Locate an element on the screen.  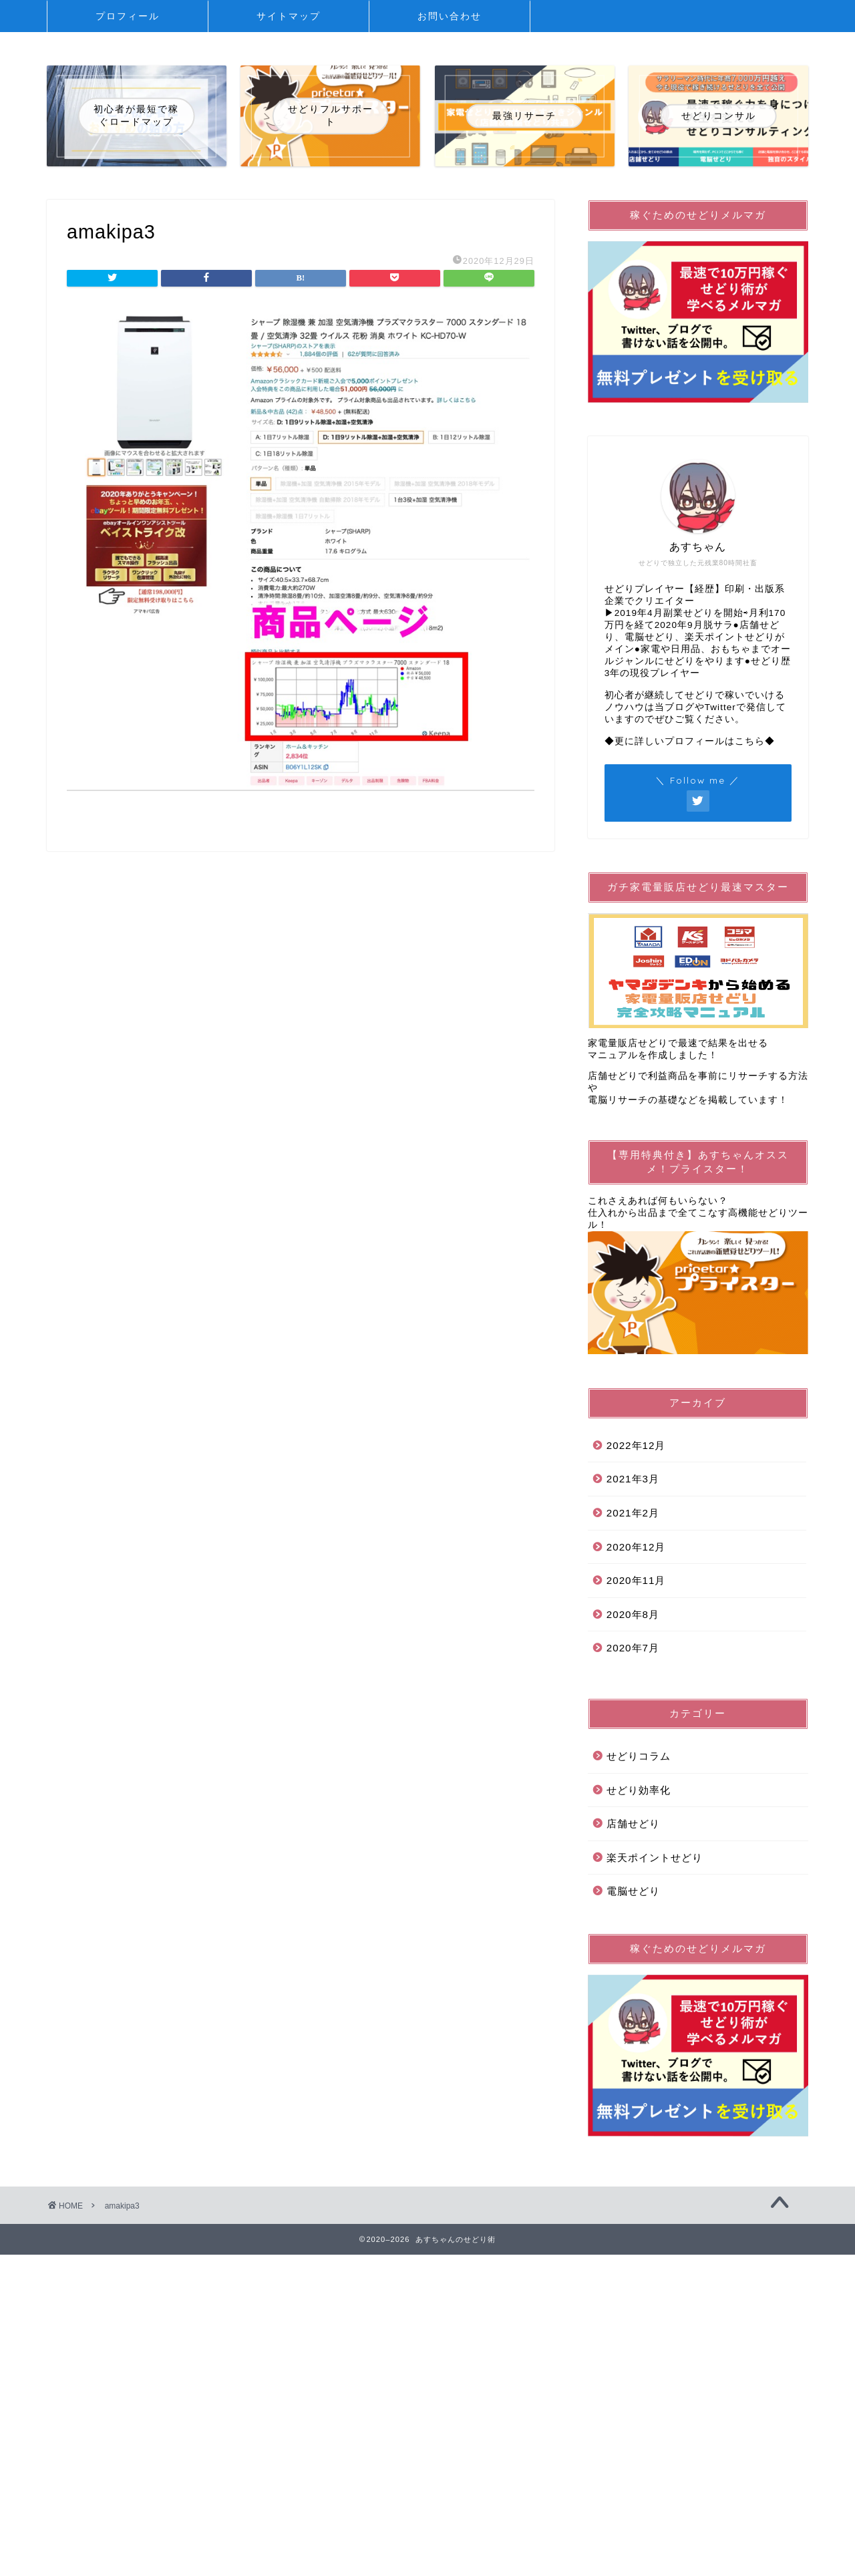
店舗せどり is located at coordinates (633, 1823).